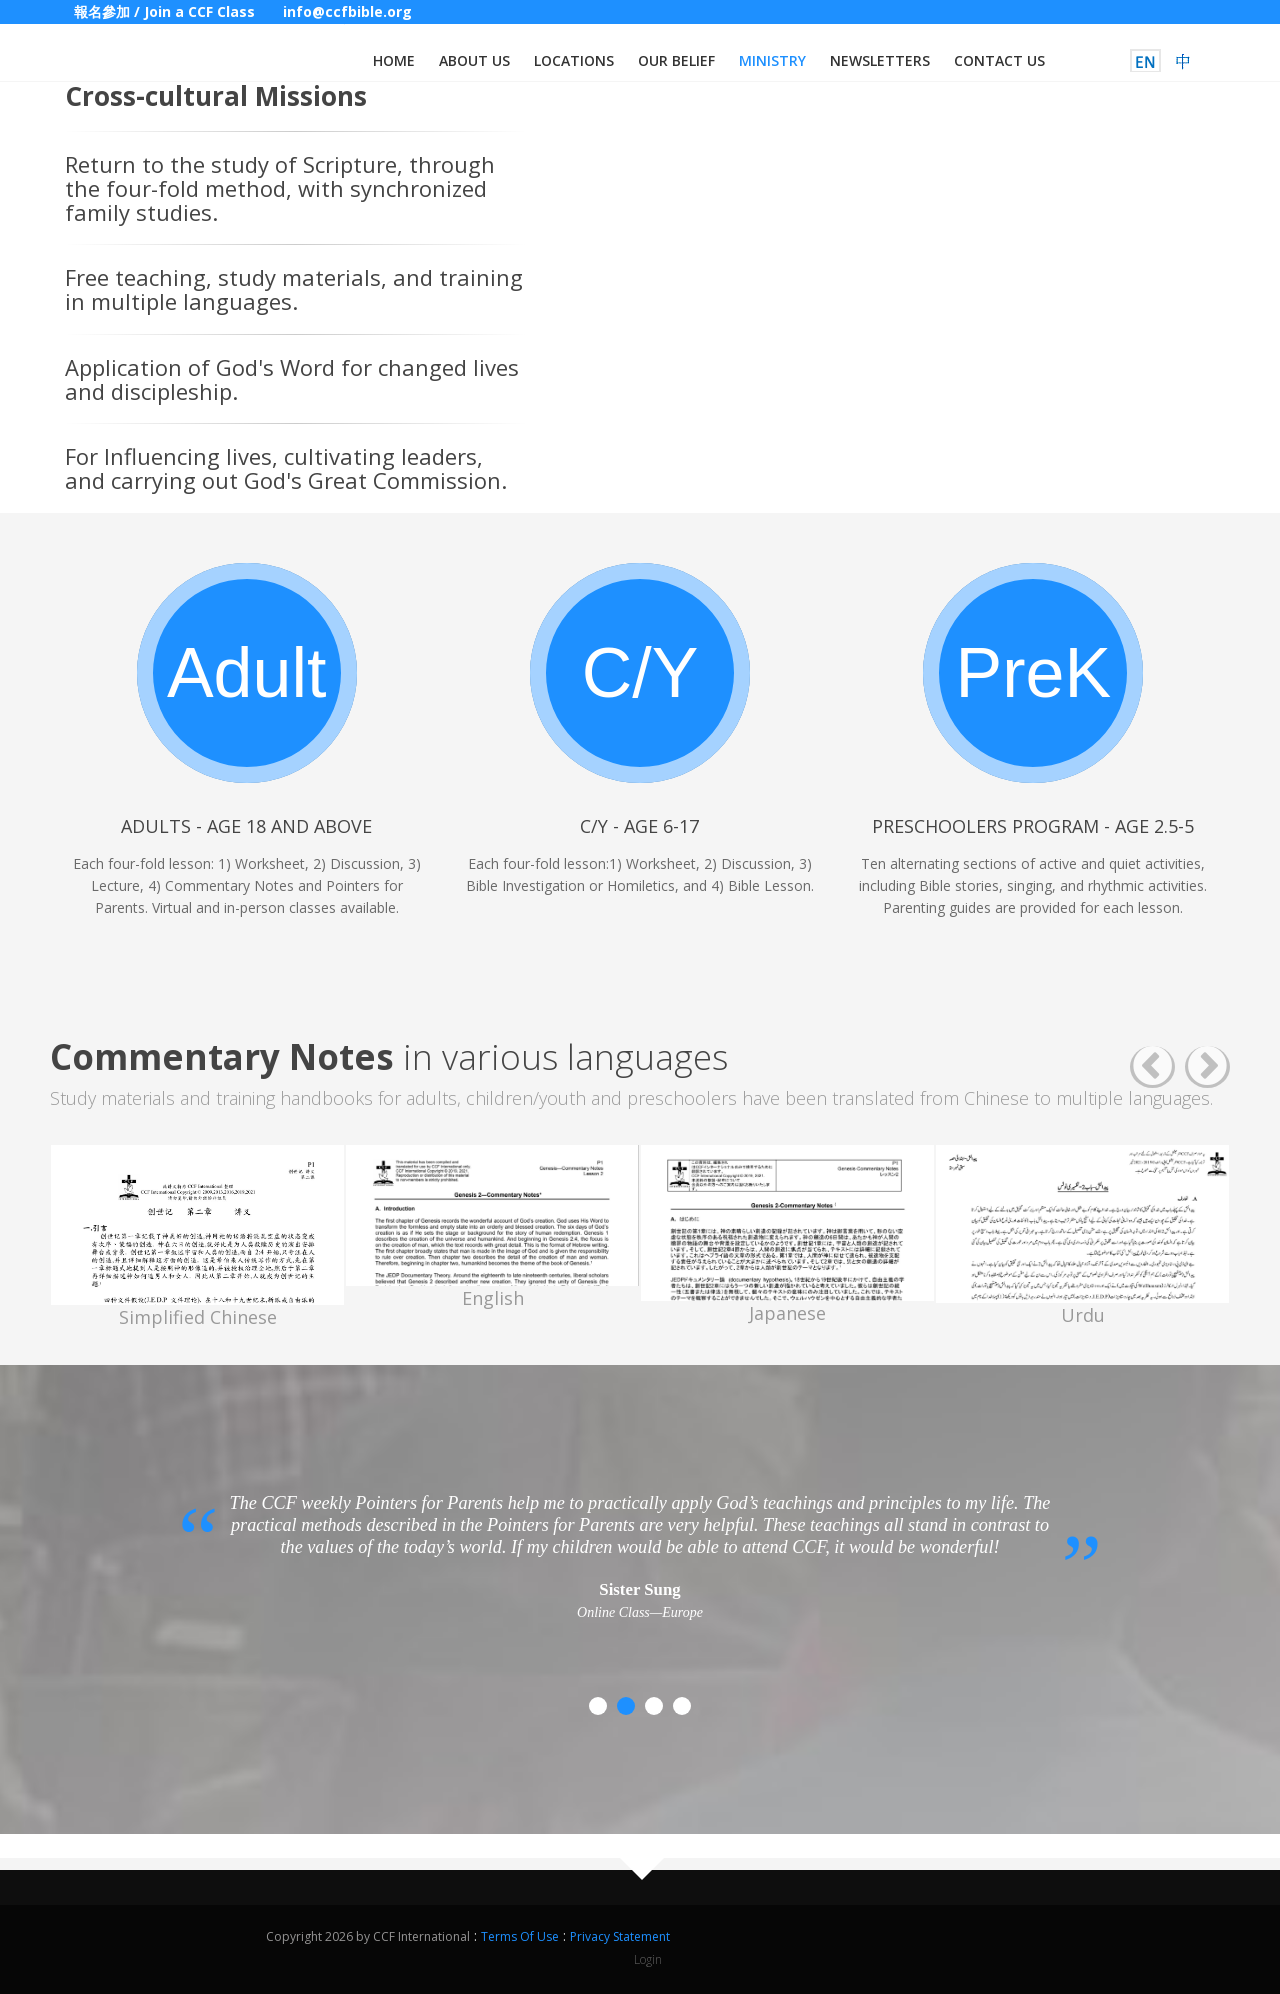  I want to click on Ministry, so click(772, 60).